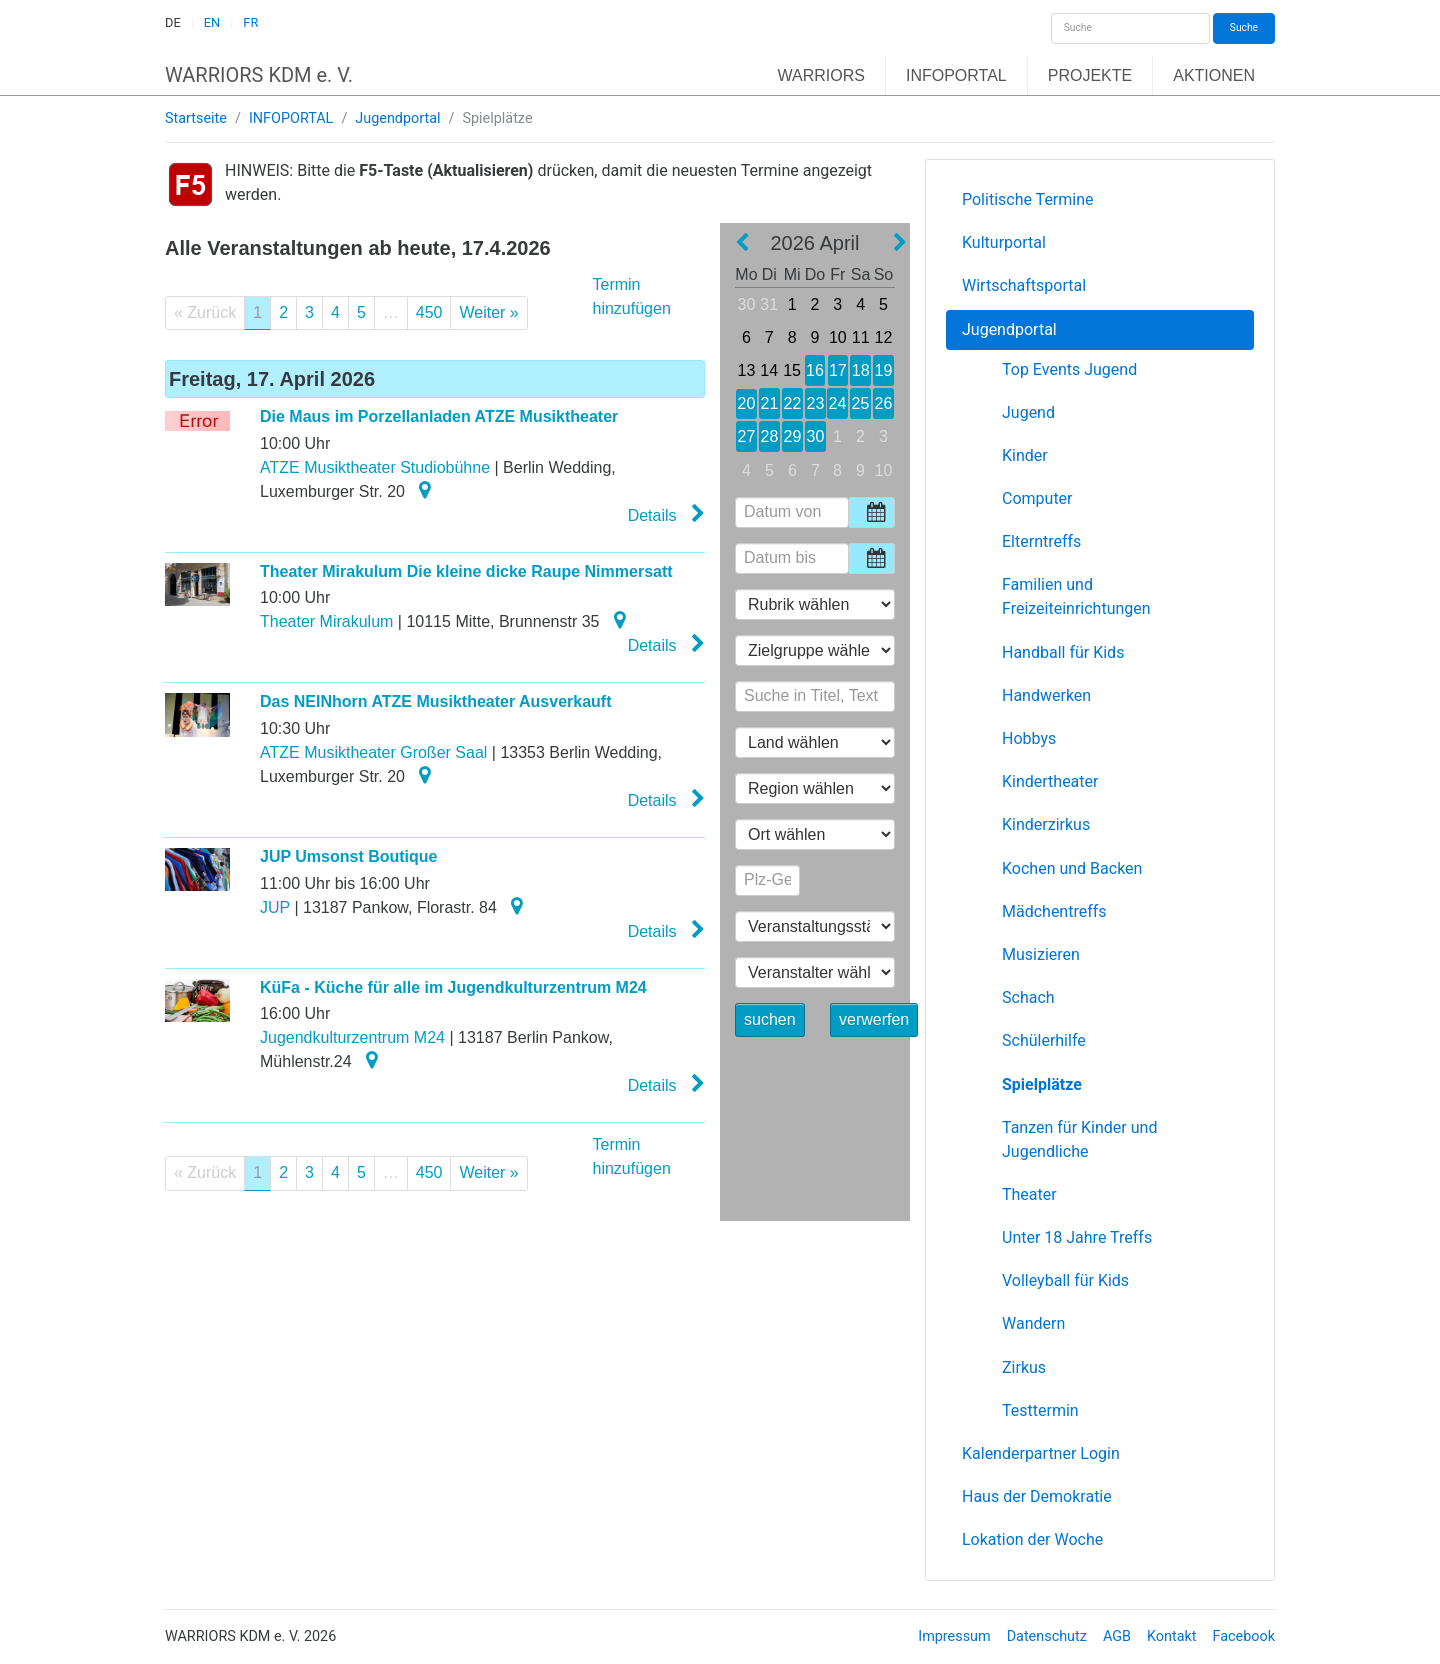 The width and height of the screenshot is (1440, 1664). Describe the element at coordinates (1172, 1636) in the screenshot. I see `Kontakt` at that location.